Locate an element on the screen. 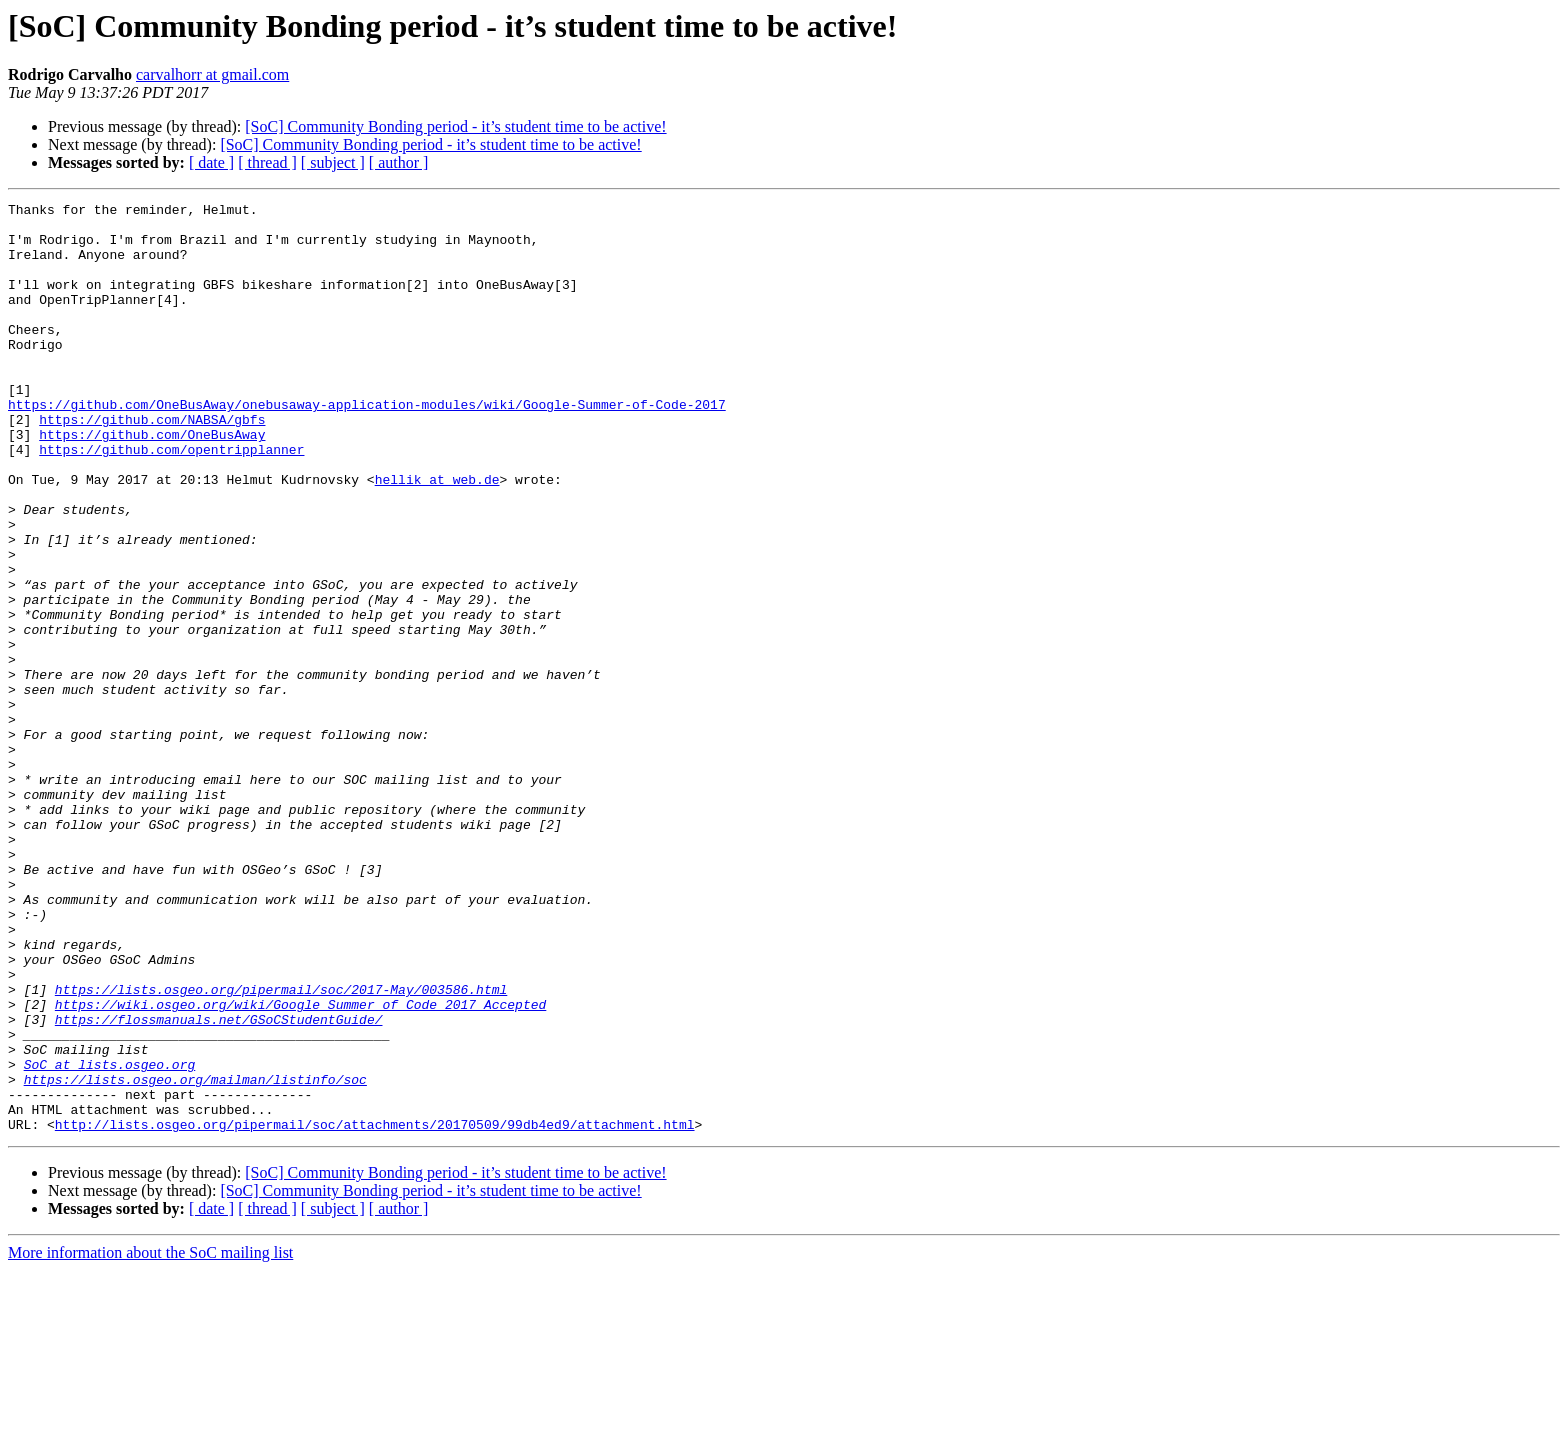 This screenshot has width=1568, height=1456. https://github.com/OneBusAway is located at coordinates (152, 482).